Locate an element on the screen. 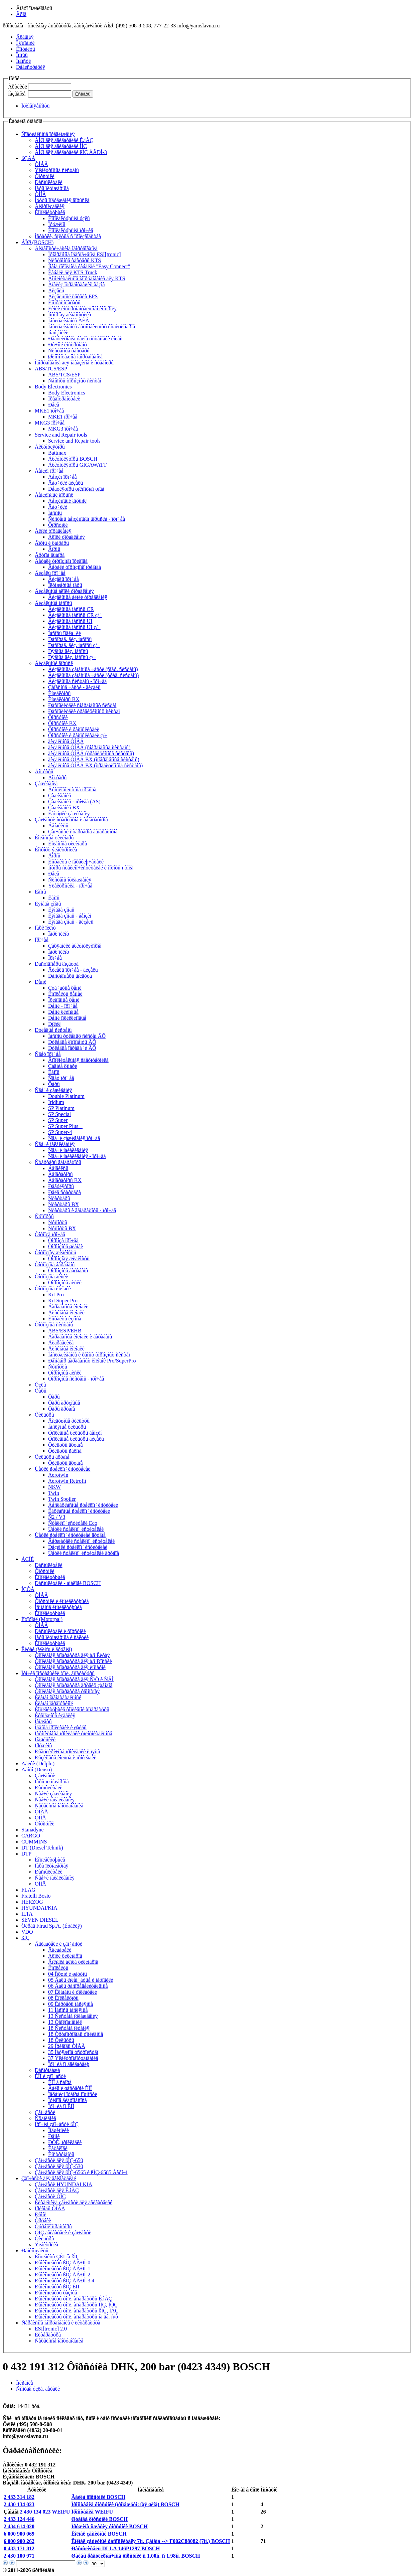  Óçëû is located at coordinates (40, 1385).